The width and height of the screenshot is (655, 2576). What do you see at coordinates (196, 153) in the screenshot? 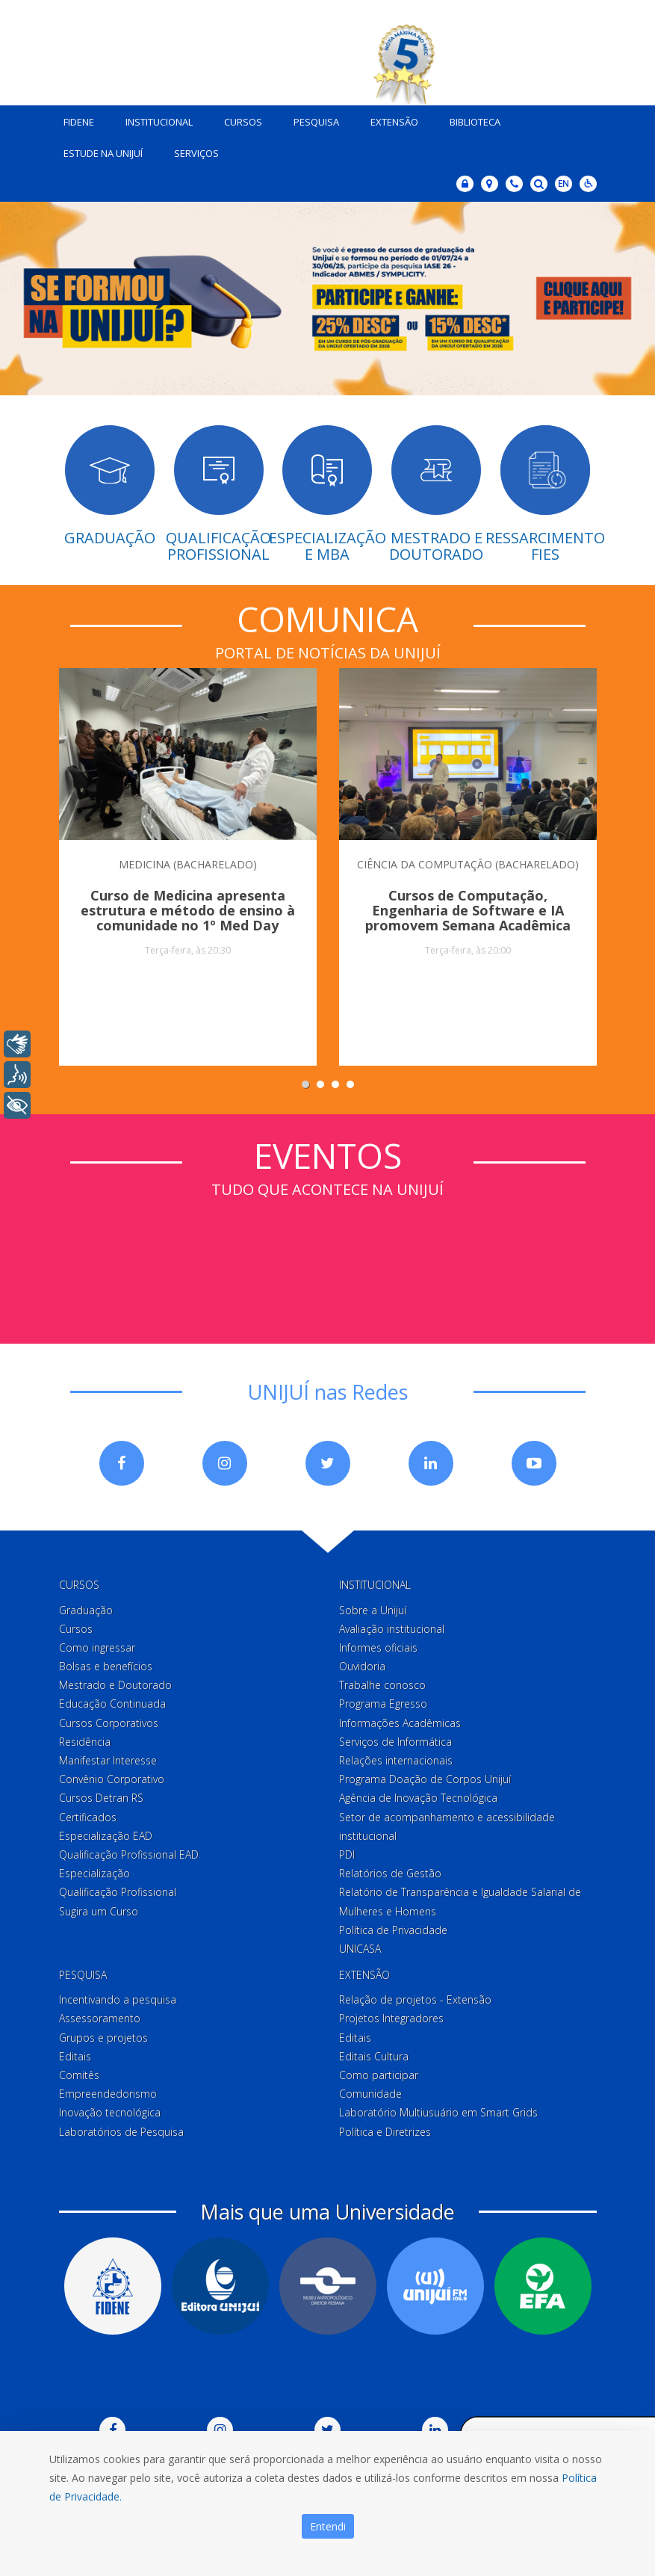
I see `Serviços` at bounding box center [196, 153].